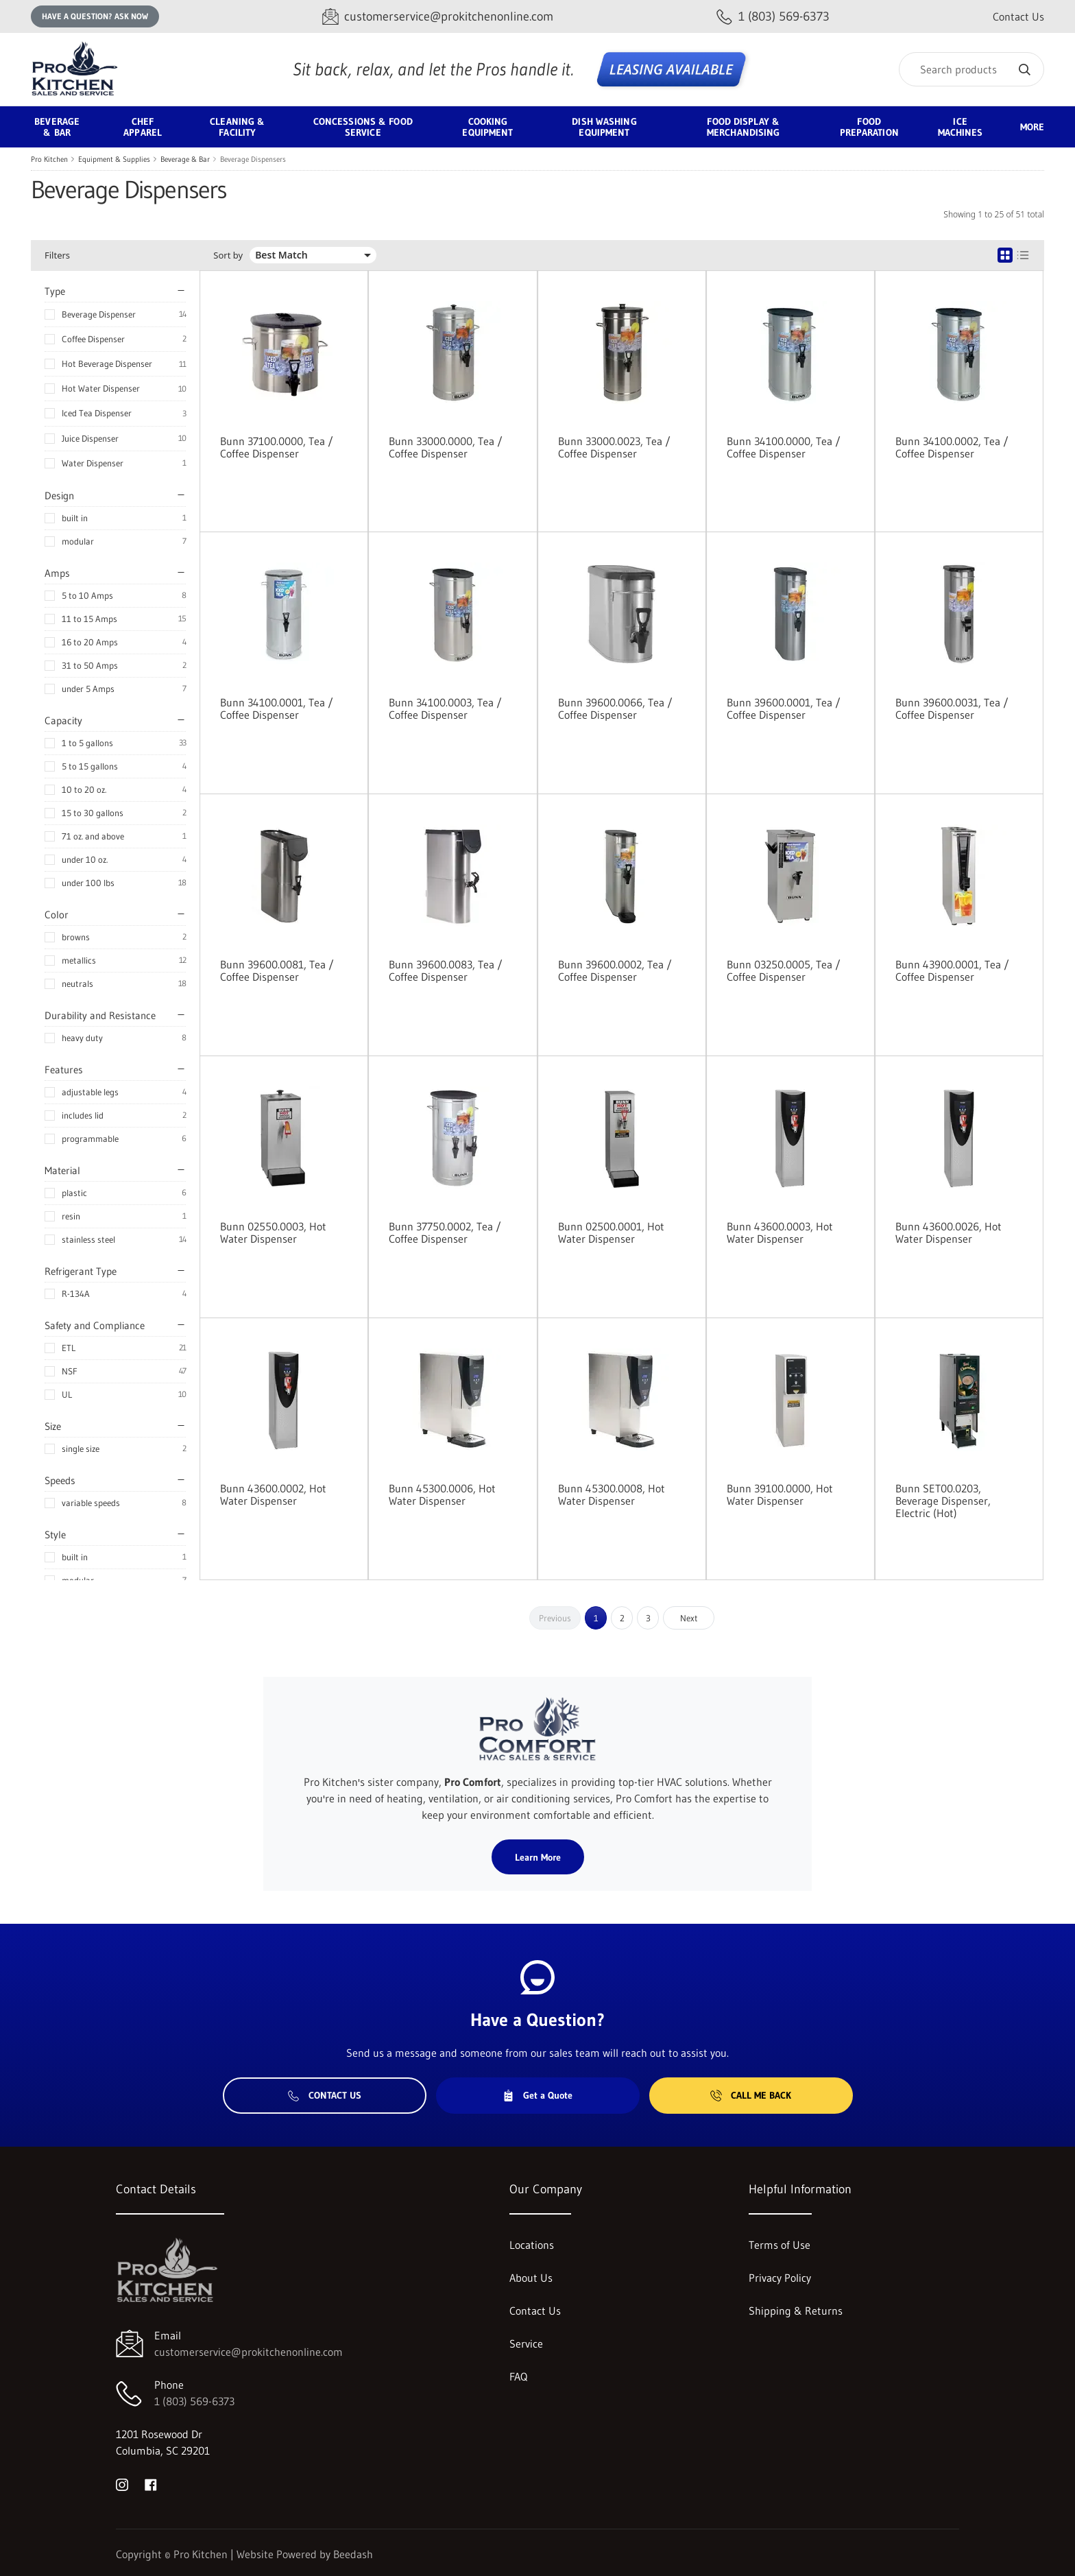 Image resolution: width=1075 pixels, height=2576 pixels. Describe the element at coordinates (49, 159) in the screenshot. I see `Pro Kitchen` at that location.